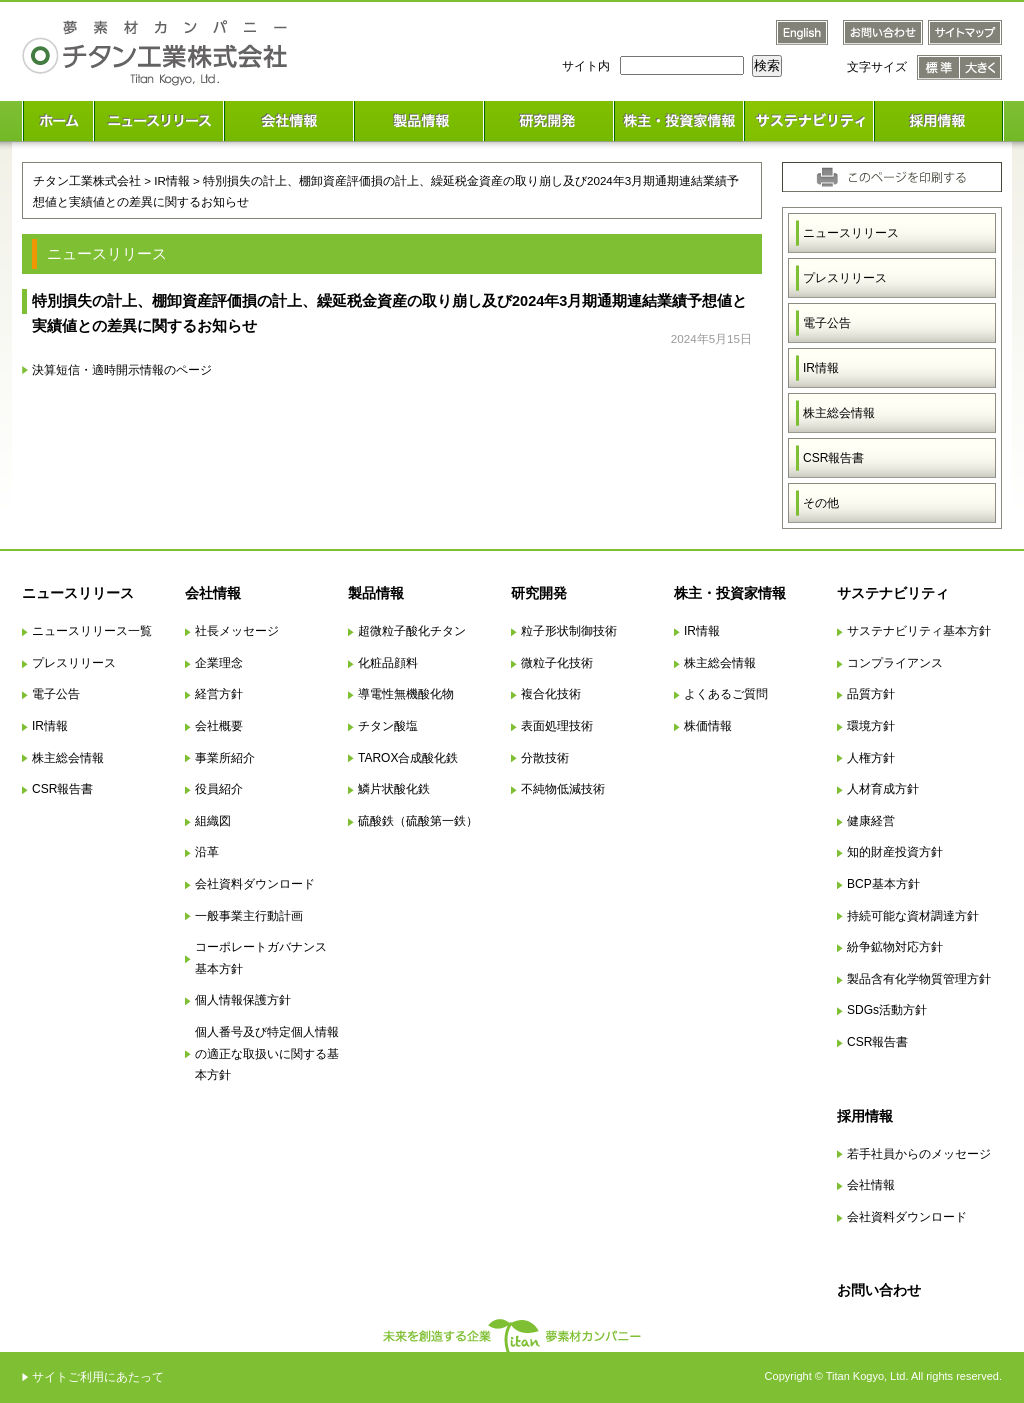  I want to click on 個人番号及び特定個人情報の適正な取扱いに関する基本方針, so click(267, 1053).